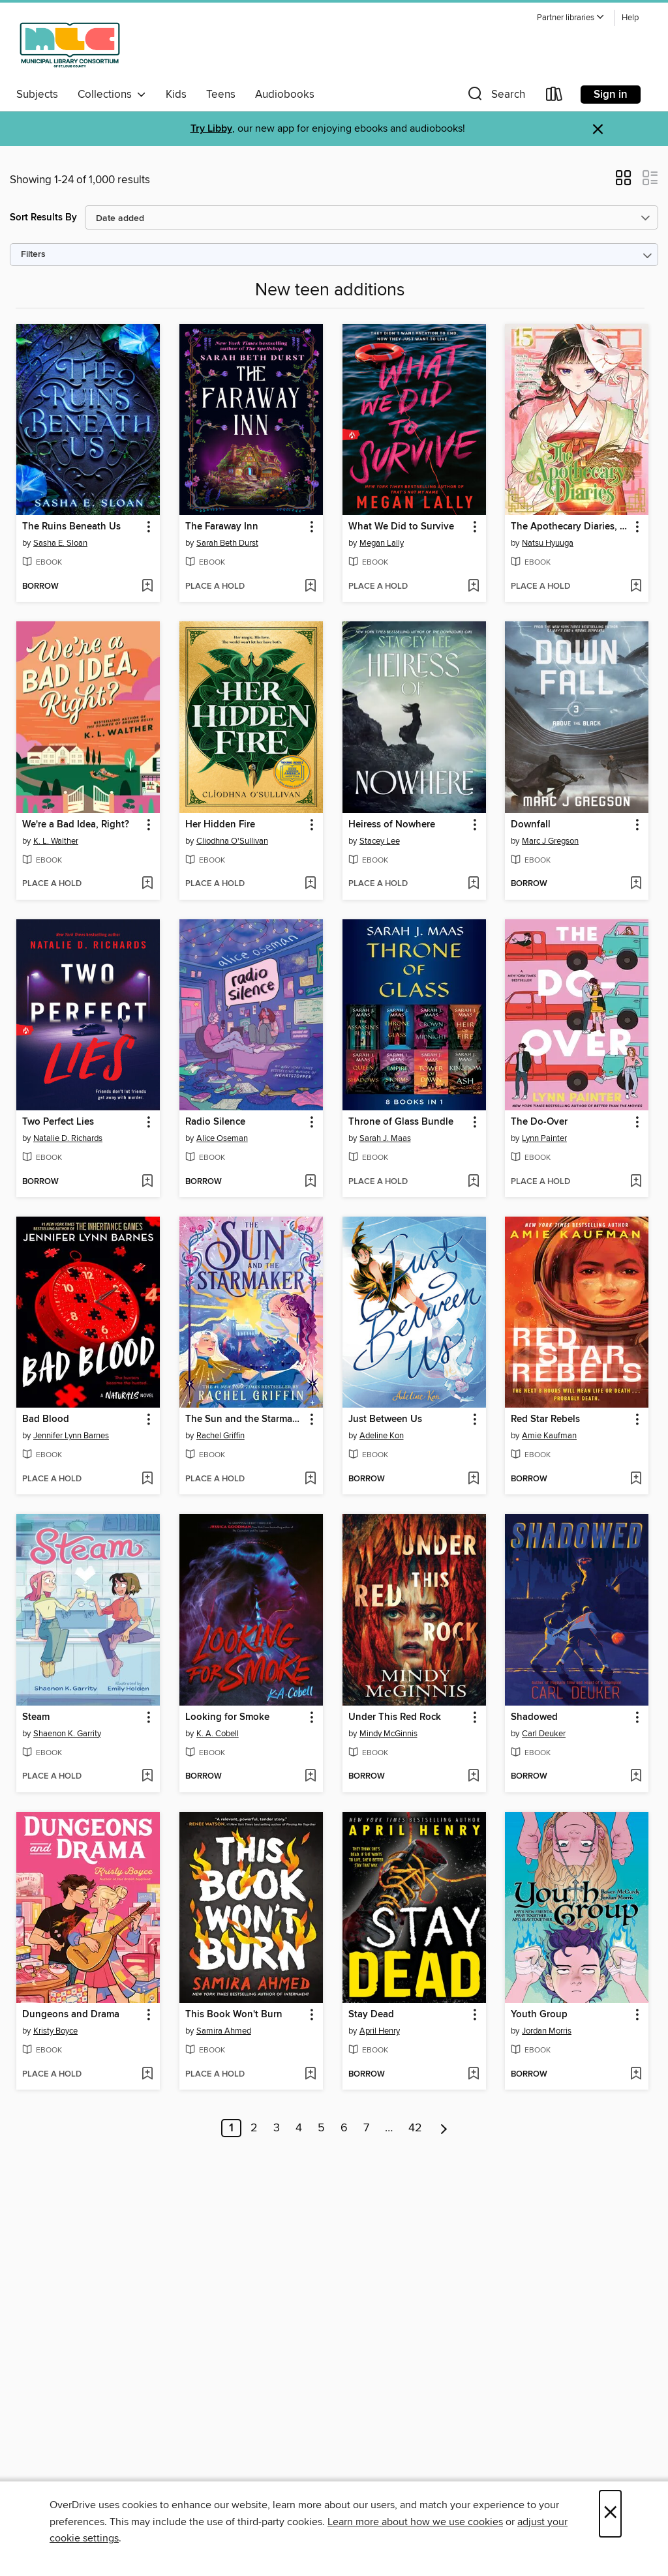 Image resolution: width=668 pixels, height=2576 pixels. What do you see at coordinates (473, 1182) in the screenshot?
I see `[Add Throne of Glass Bundle to wish list]` at bounding box center [473, 1182].